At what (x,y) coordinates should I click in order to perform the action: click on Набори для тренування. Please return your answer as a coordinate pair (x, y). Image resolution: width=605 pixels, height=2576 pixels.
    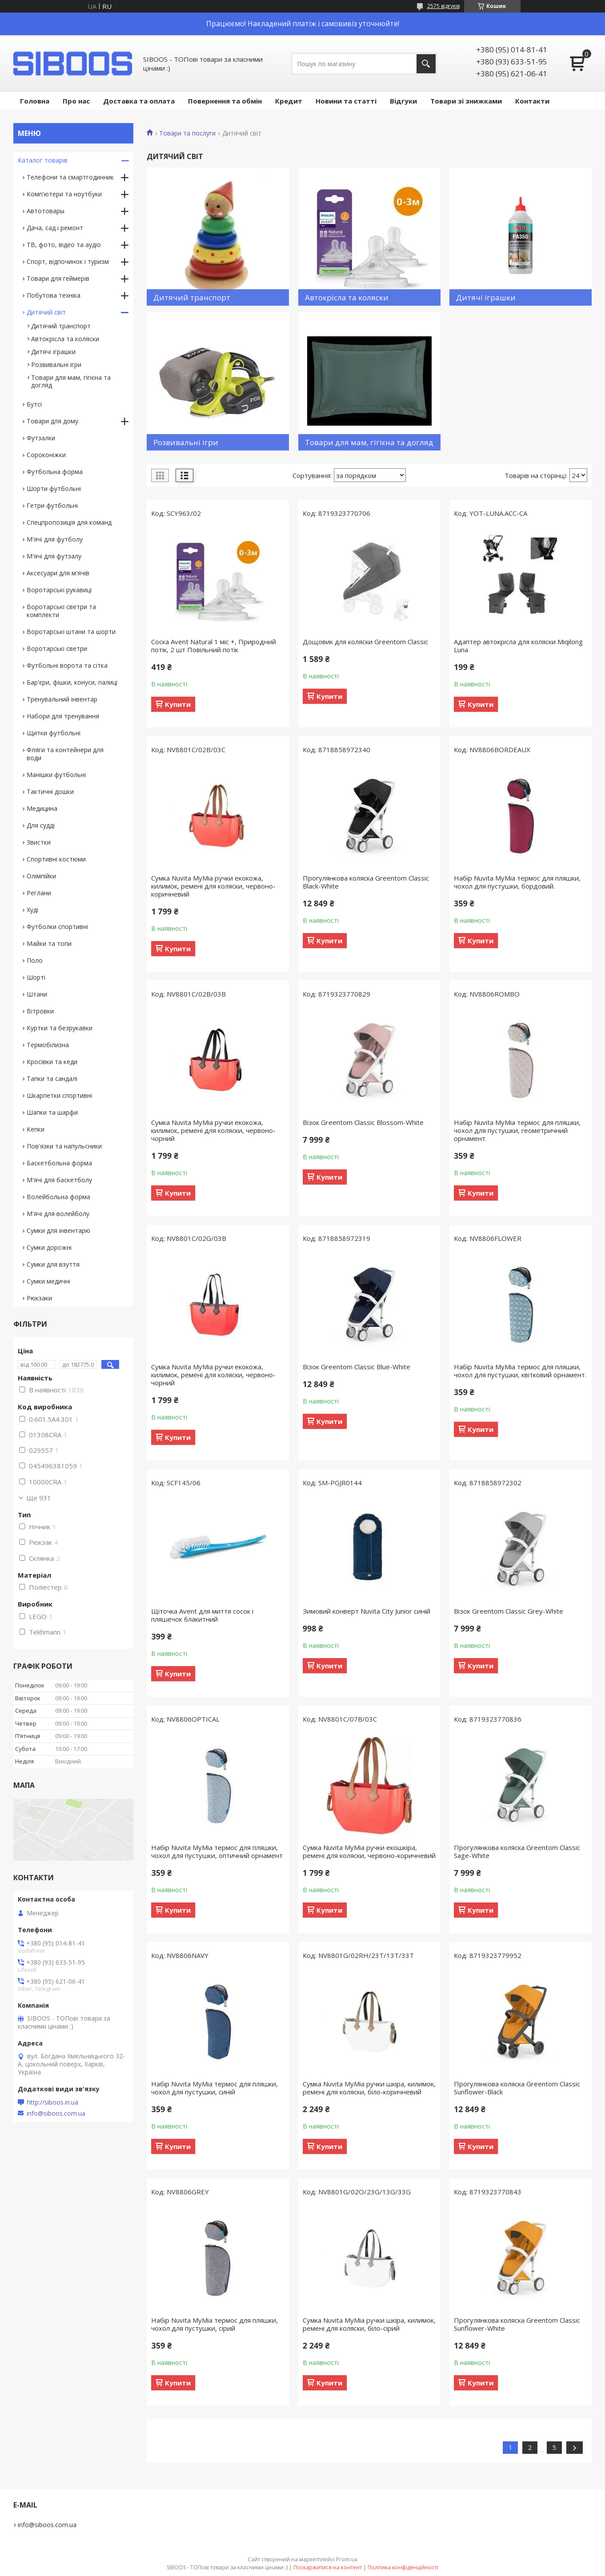
    Looking at the image, I should click on (63, 716).